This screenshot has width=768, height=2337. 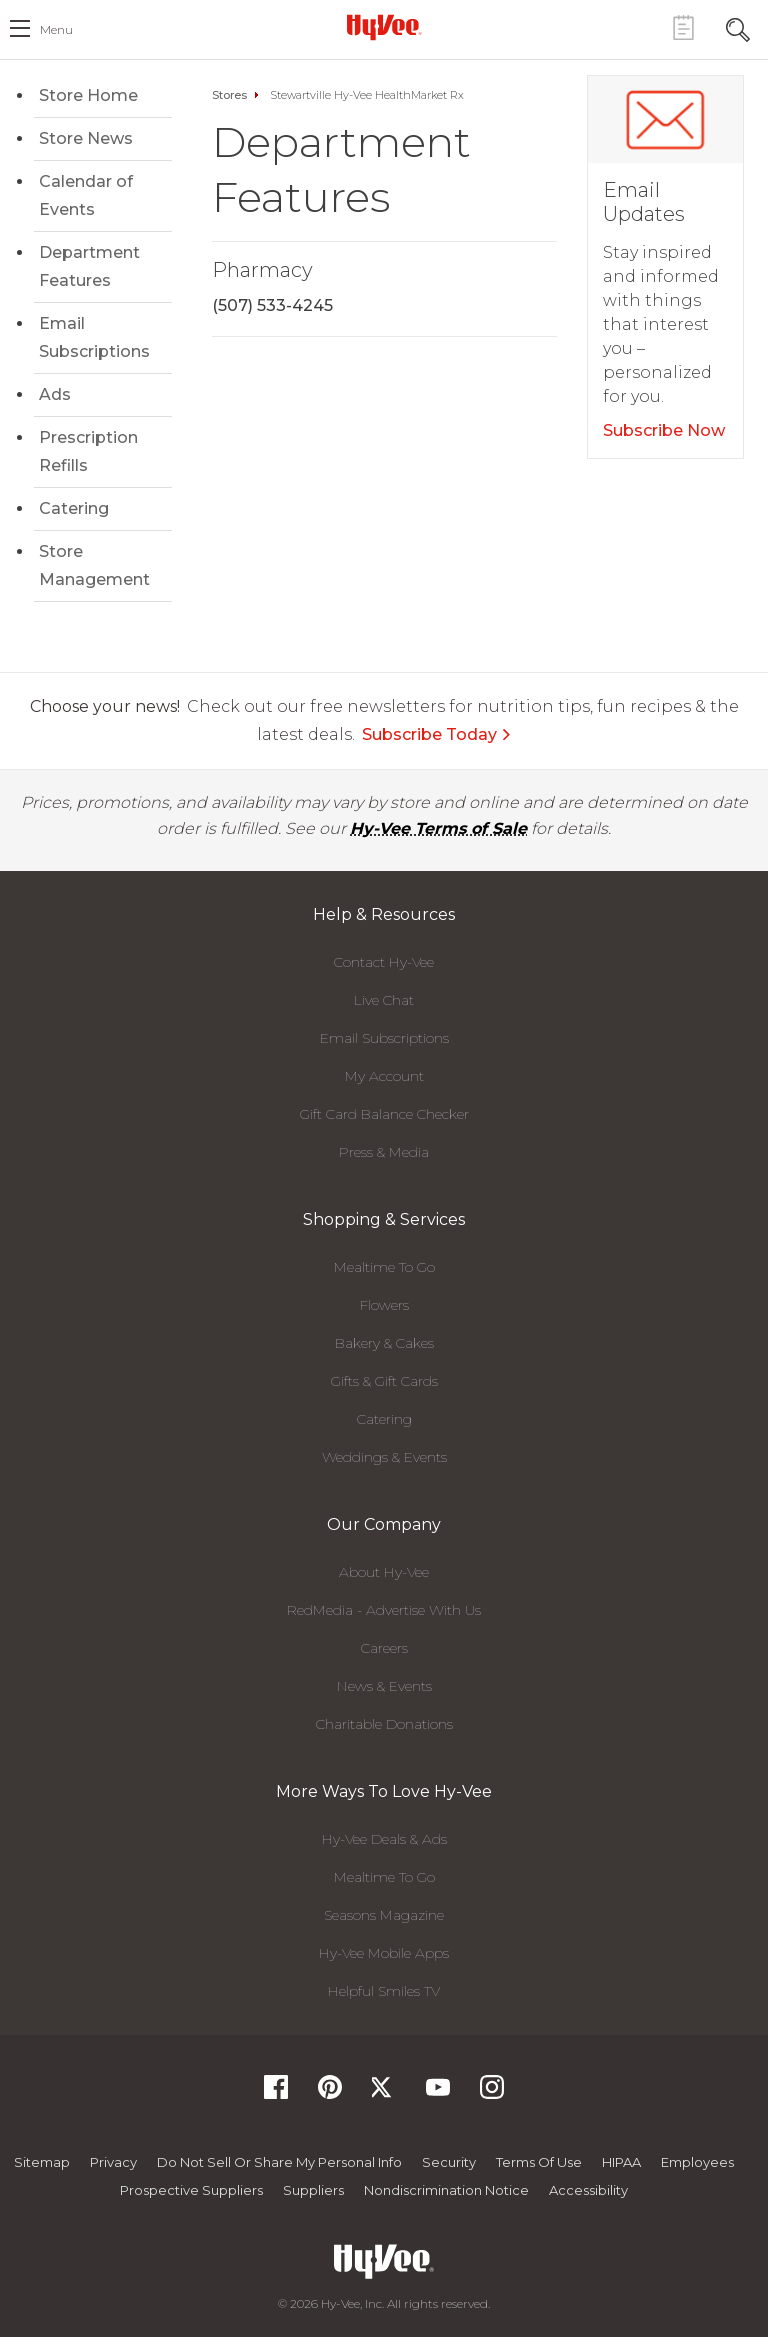 I want to click on Suppliers, so click(x=313, y=2190).